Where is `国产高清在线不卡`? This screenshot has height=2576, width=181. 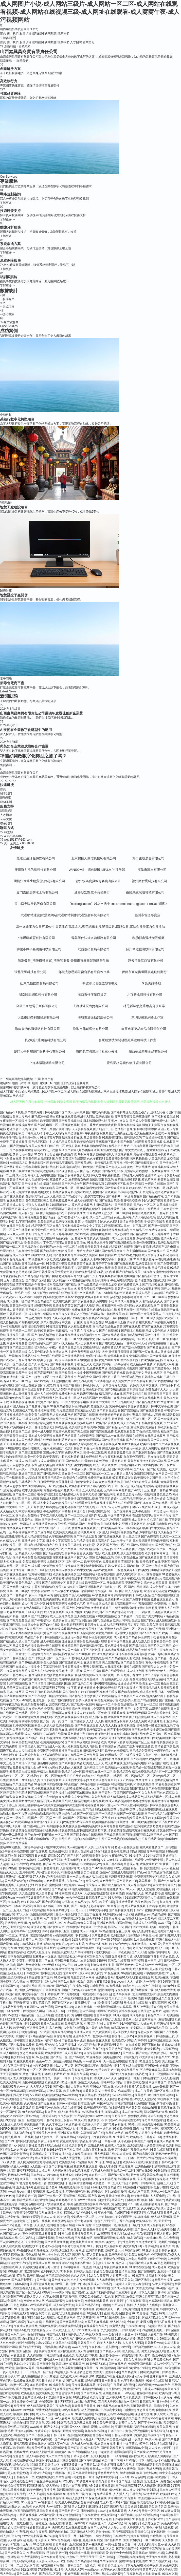 国产高清在线不卡 is located at coordinates (53, 1419).